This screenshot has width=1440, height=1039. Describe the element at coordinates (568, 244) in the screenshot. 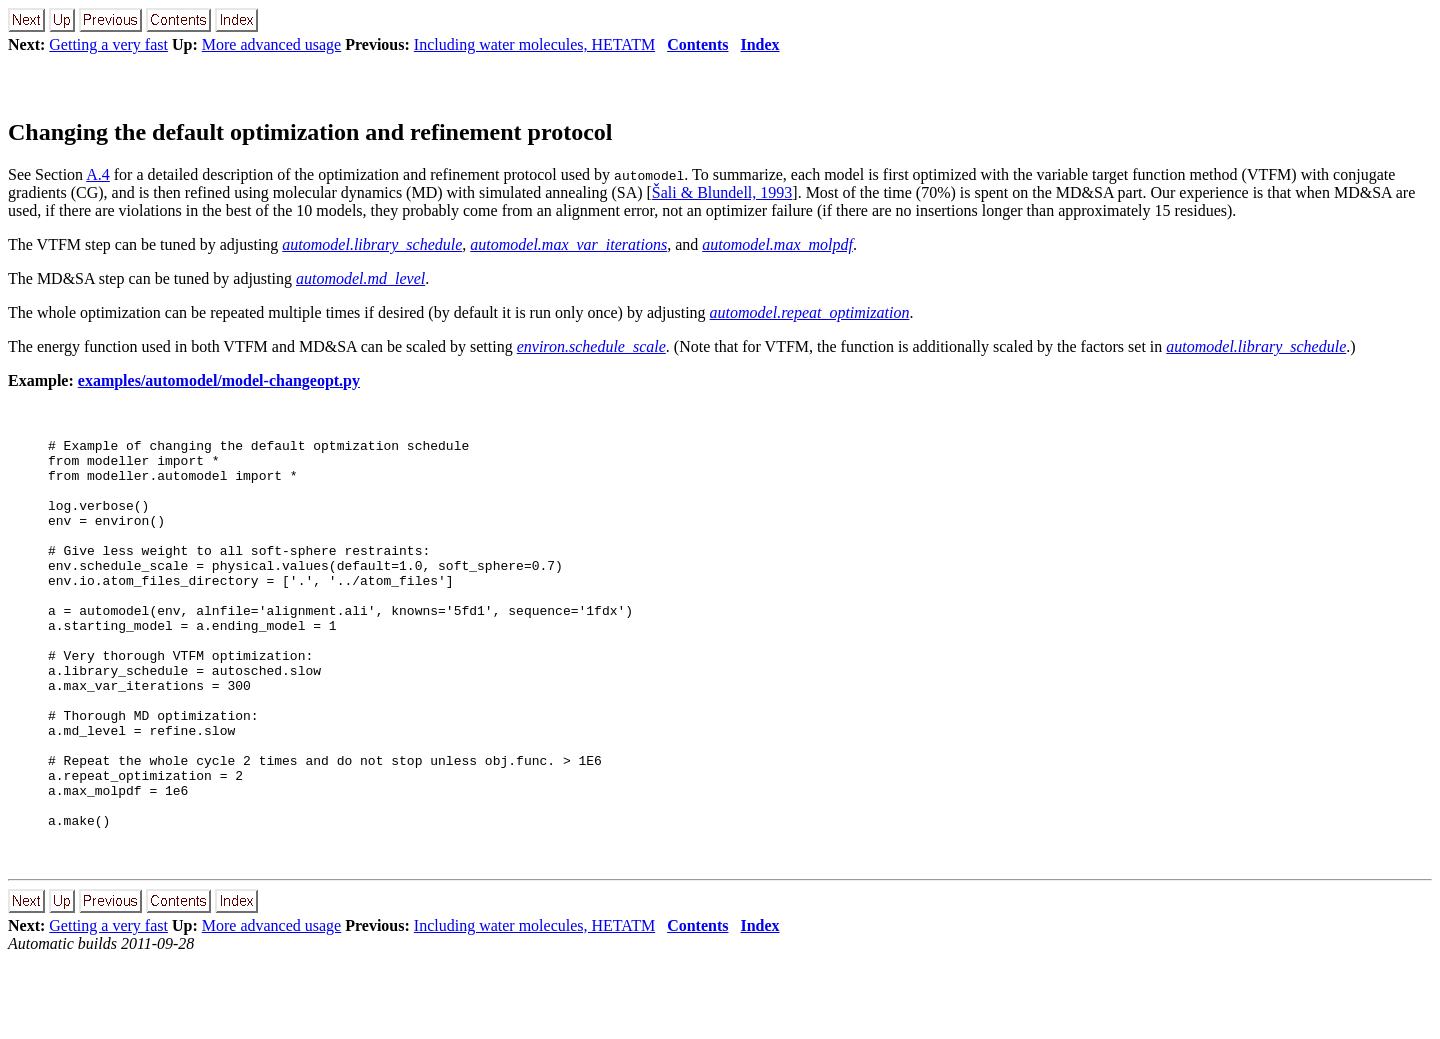

I see `automodel.max_var_iterations` at that location.